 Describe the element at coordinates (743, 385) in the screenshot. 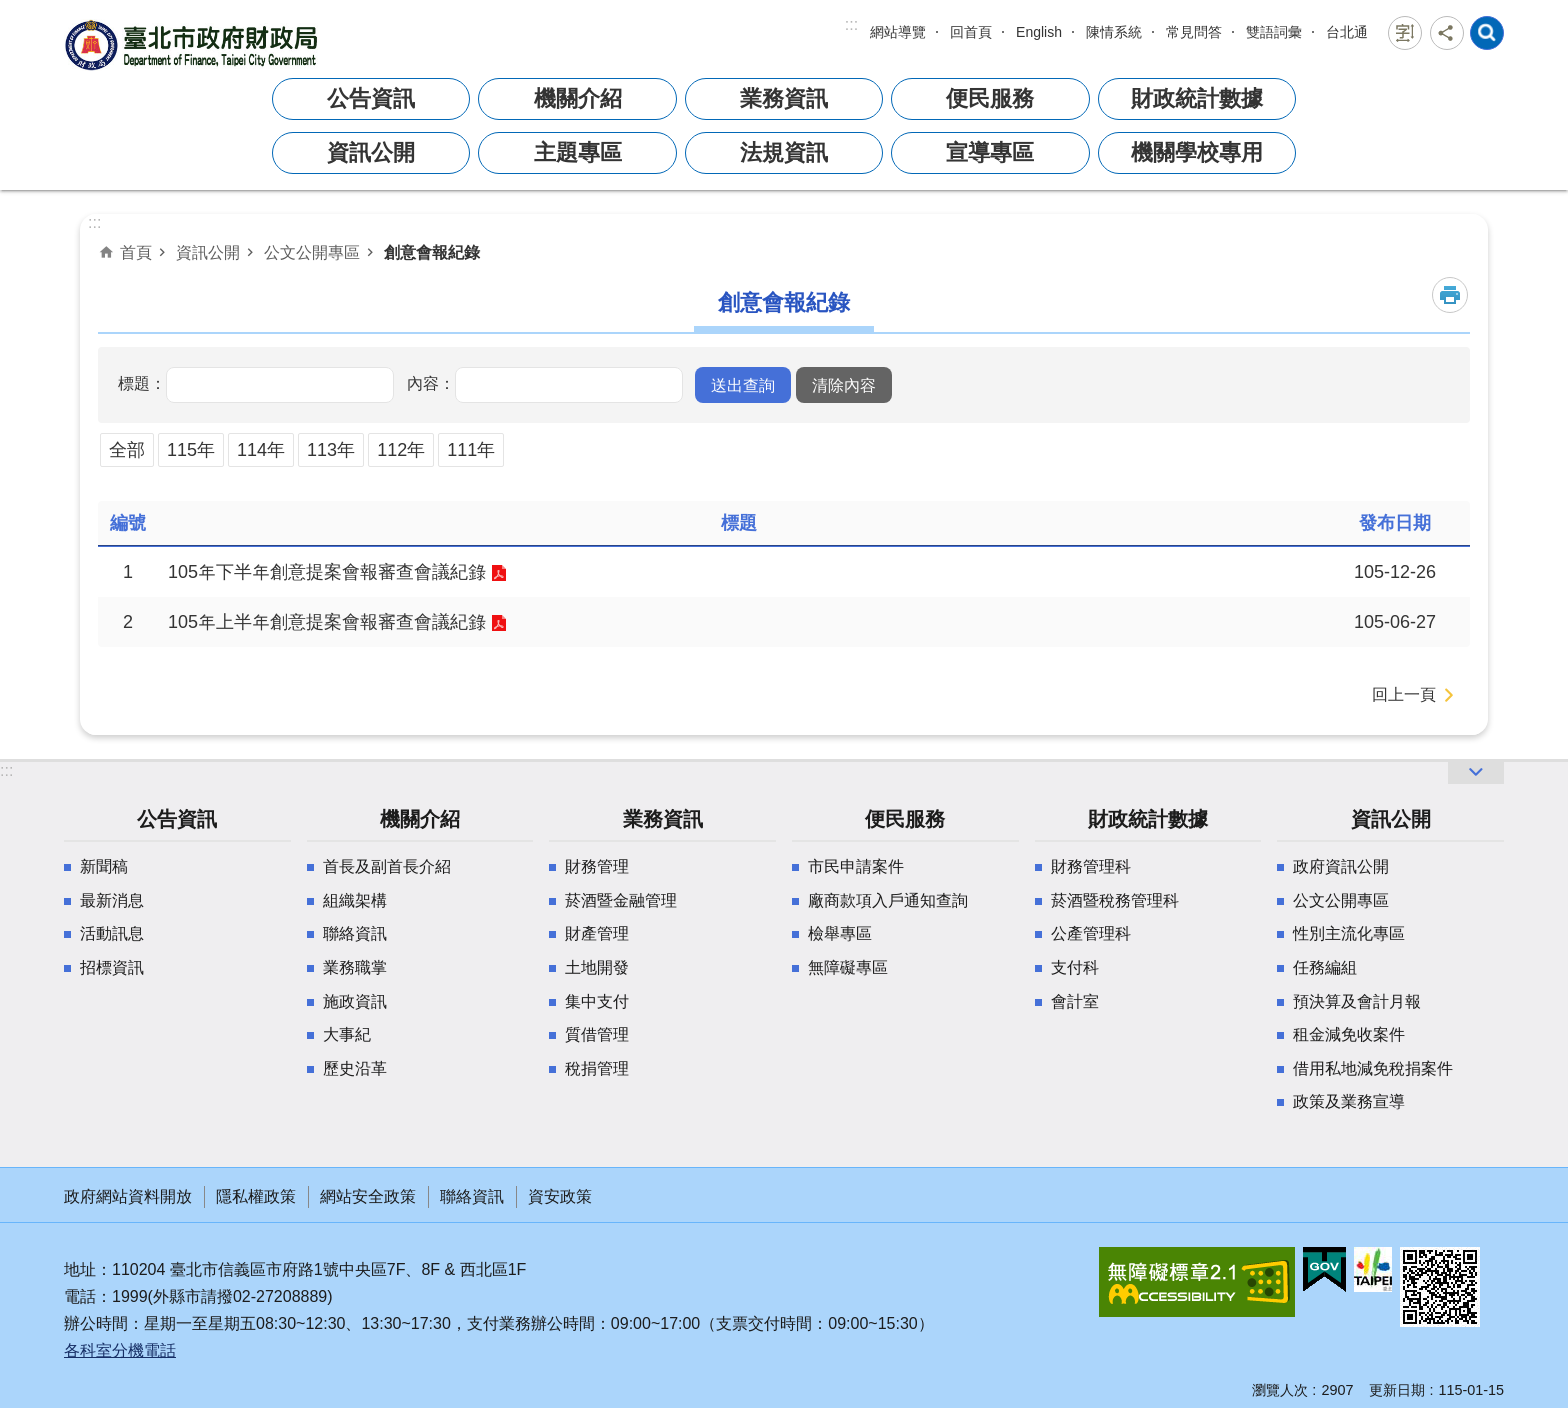

I see `[button]` at that location.